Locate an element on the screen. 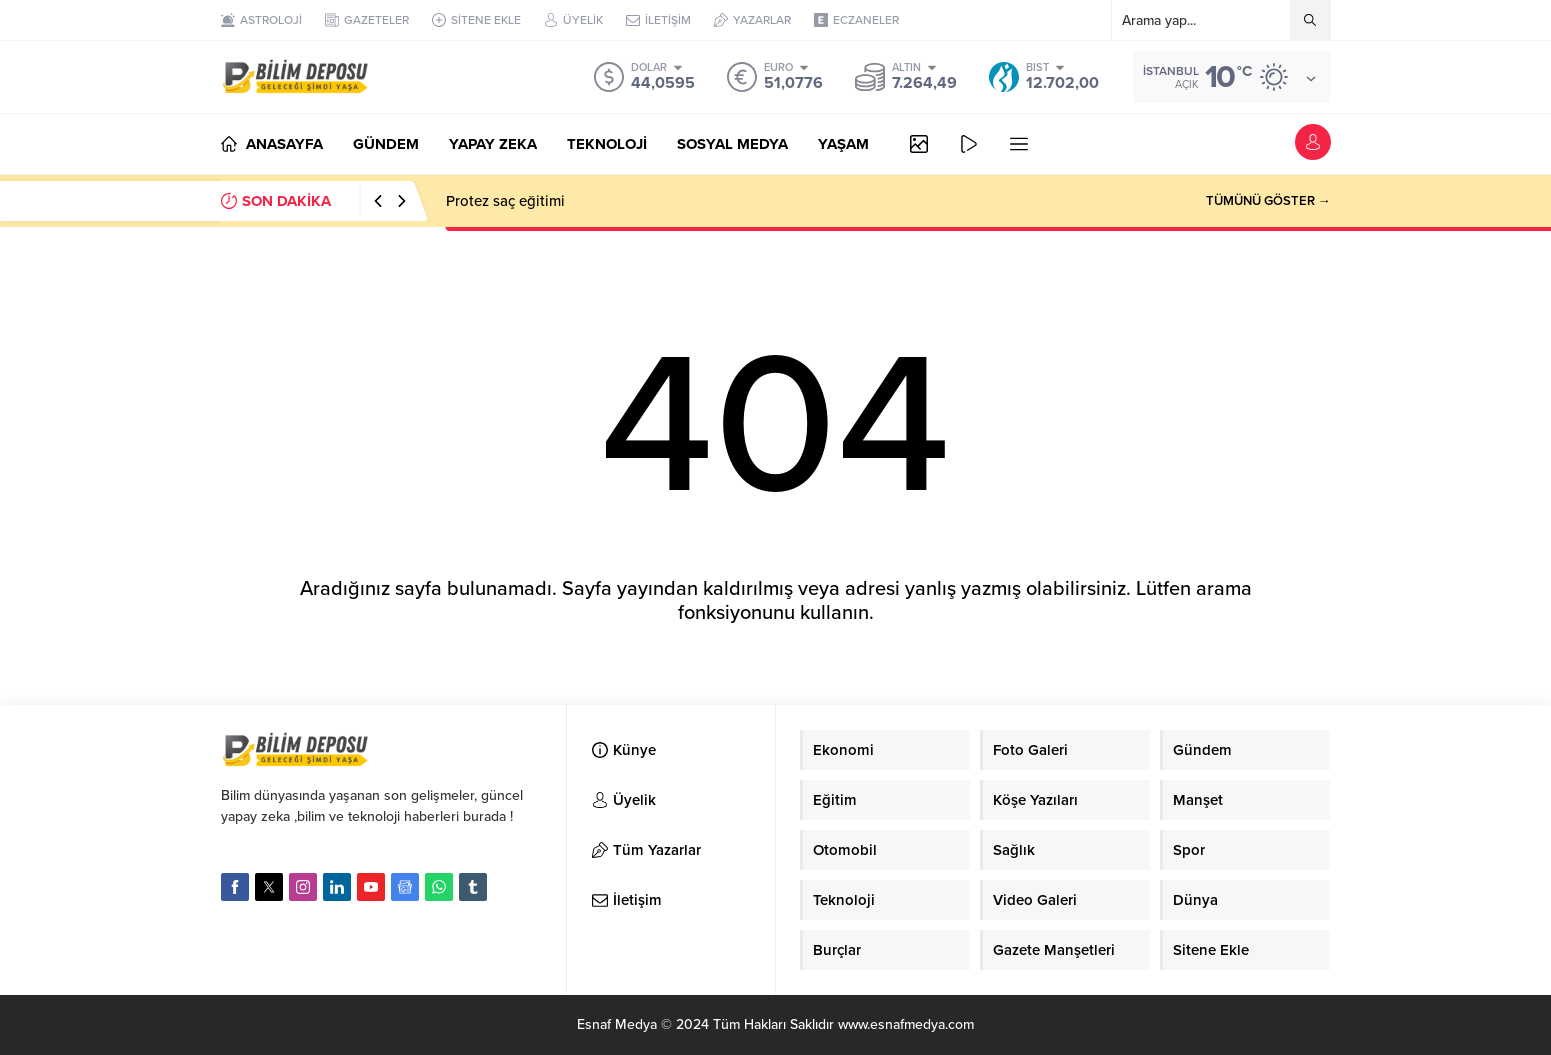 The width and height of the screenshot is (1551, 1055). Protez saç eğitimi is located at coordinates (505, 201).